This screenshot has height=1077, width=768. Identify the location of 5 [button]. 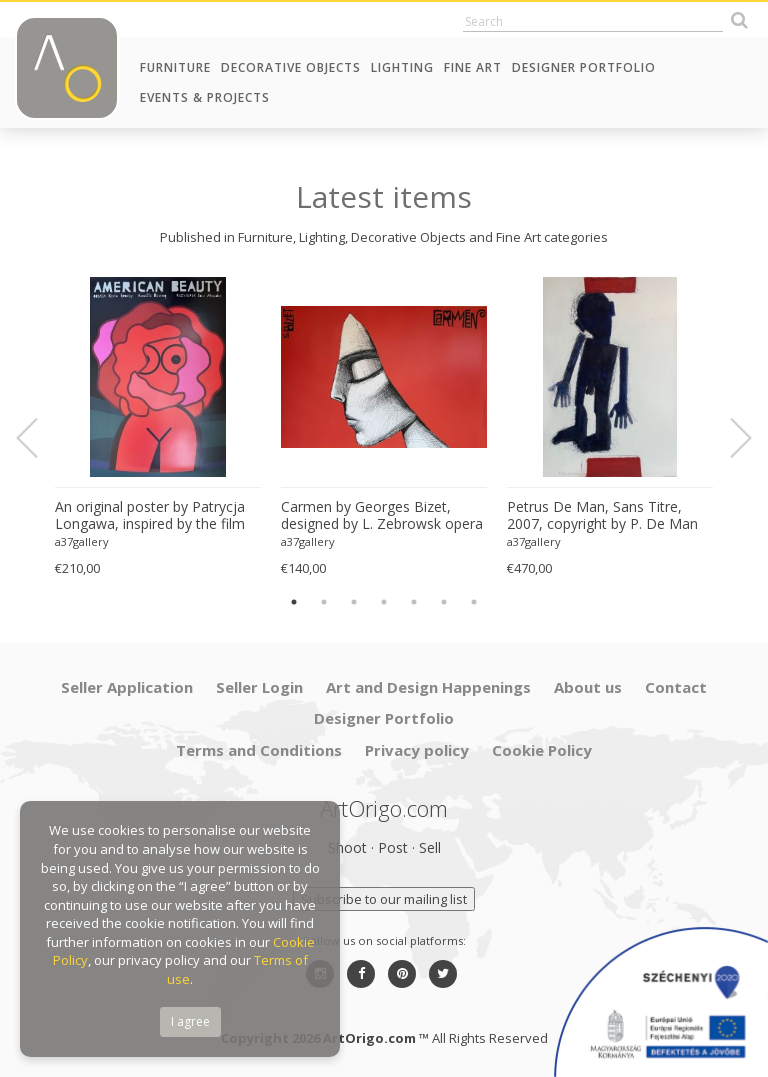
(414, 602).